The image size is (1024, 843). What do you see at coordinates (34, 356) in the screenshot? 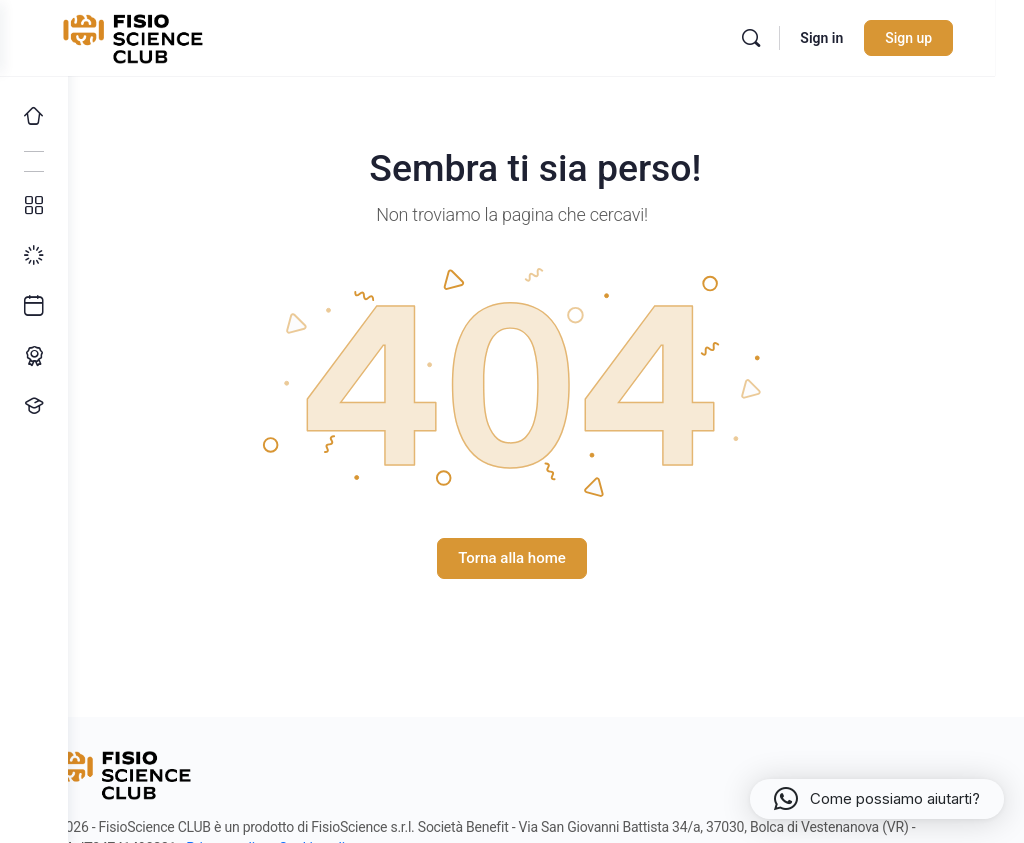
I see `[Percorso ECM]` at bounding box center [34, 356].